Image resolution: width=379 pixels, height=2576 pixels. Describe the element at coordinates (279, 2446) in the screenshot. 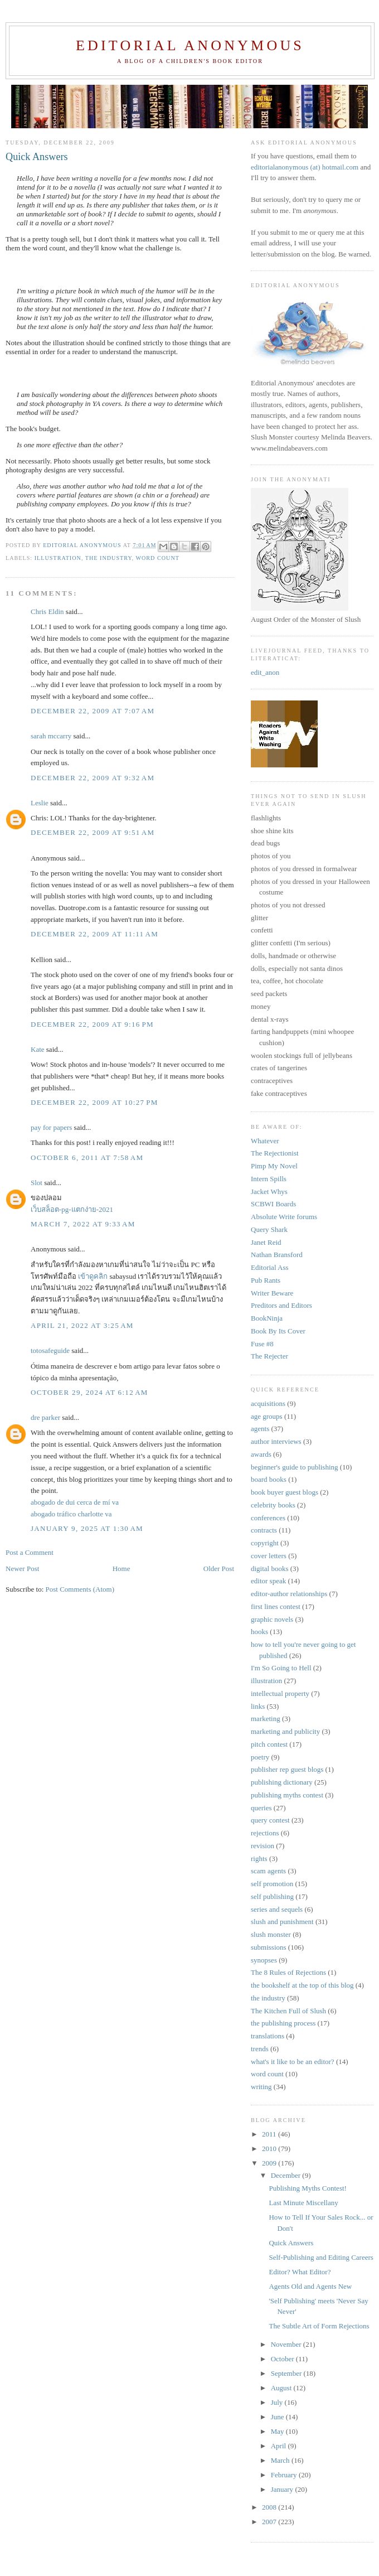

I see `April` at that location.